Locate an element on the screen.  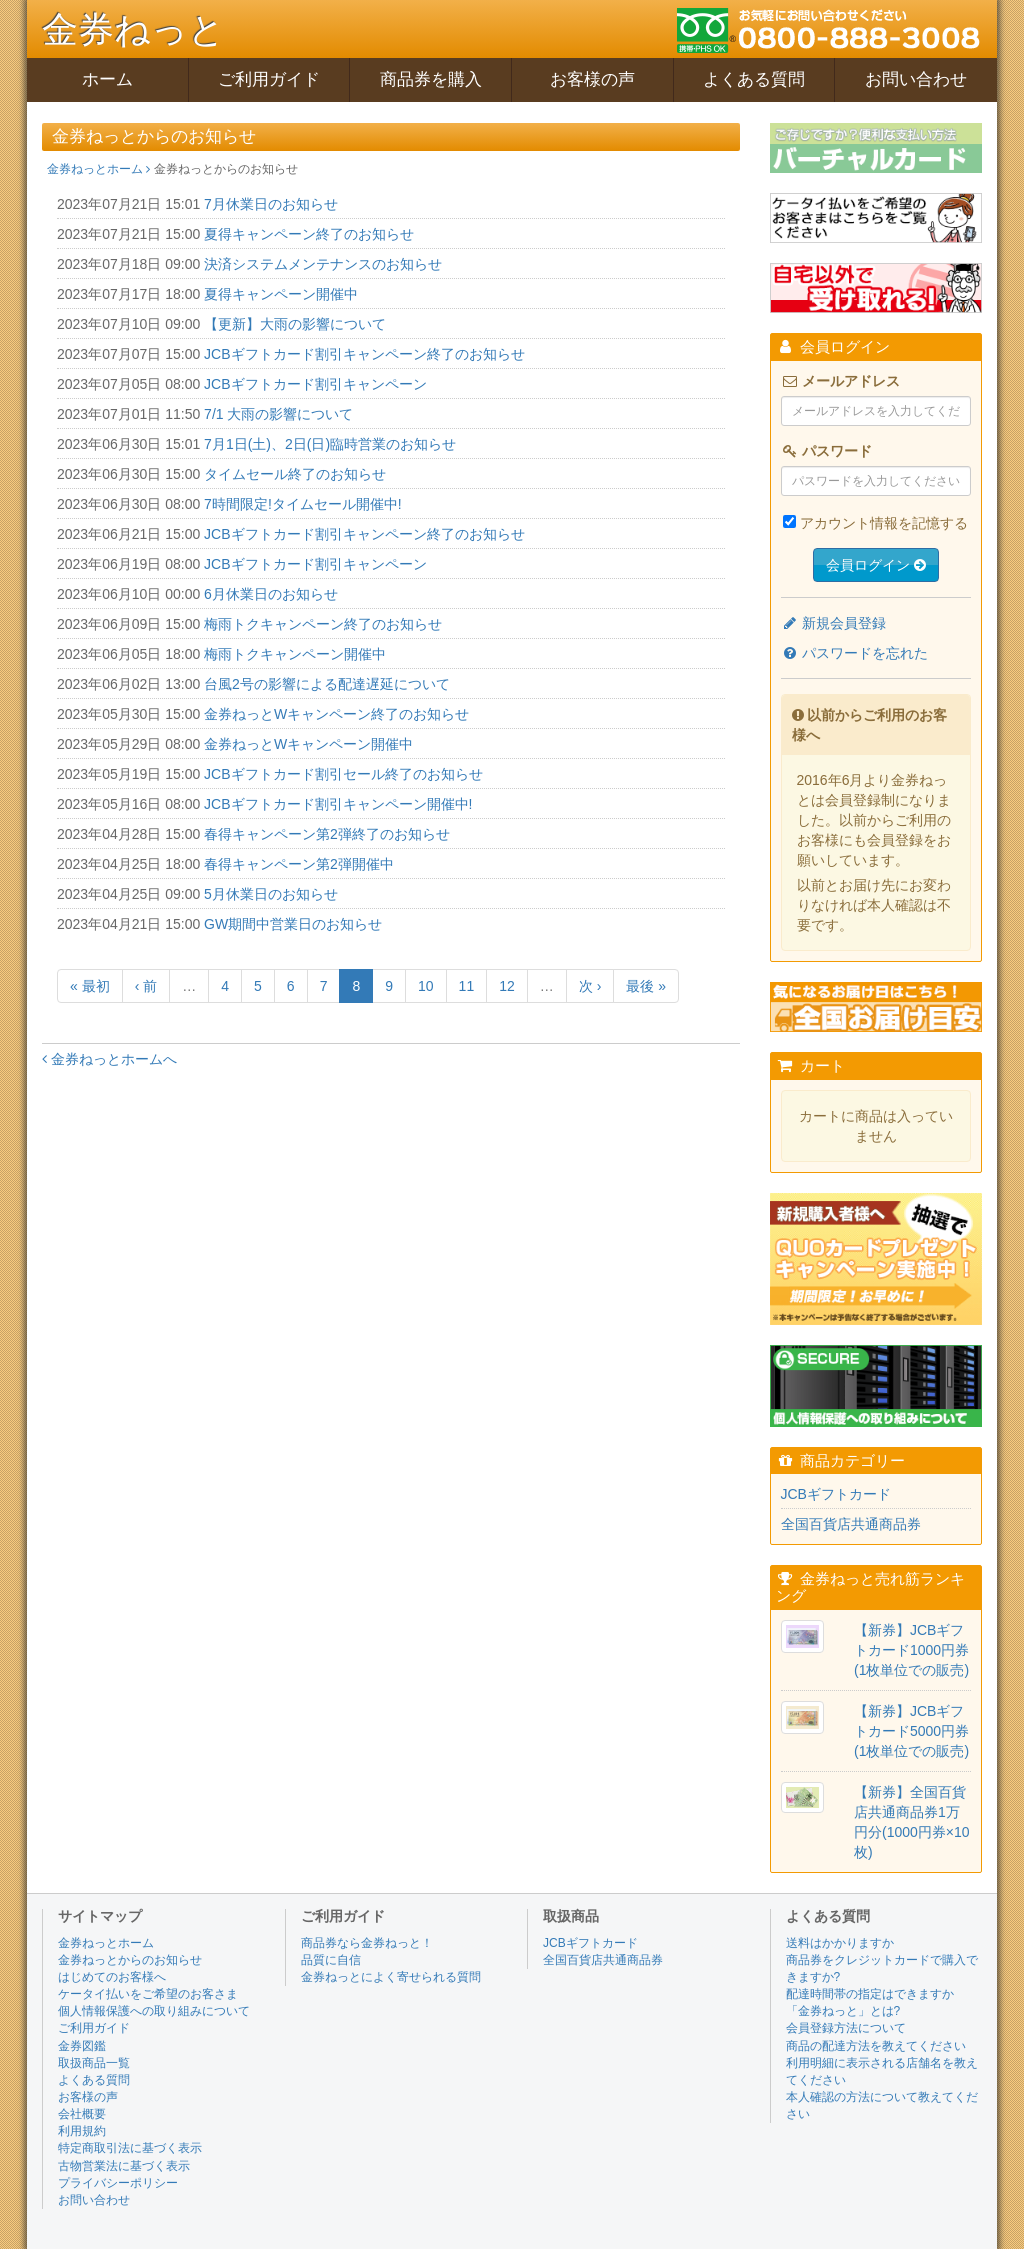
春得キャンペーン第2弾終了のお知らせ is located at coordinates (327, 834).